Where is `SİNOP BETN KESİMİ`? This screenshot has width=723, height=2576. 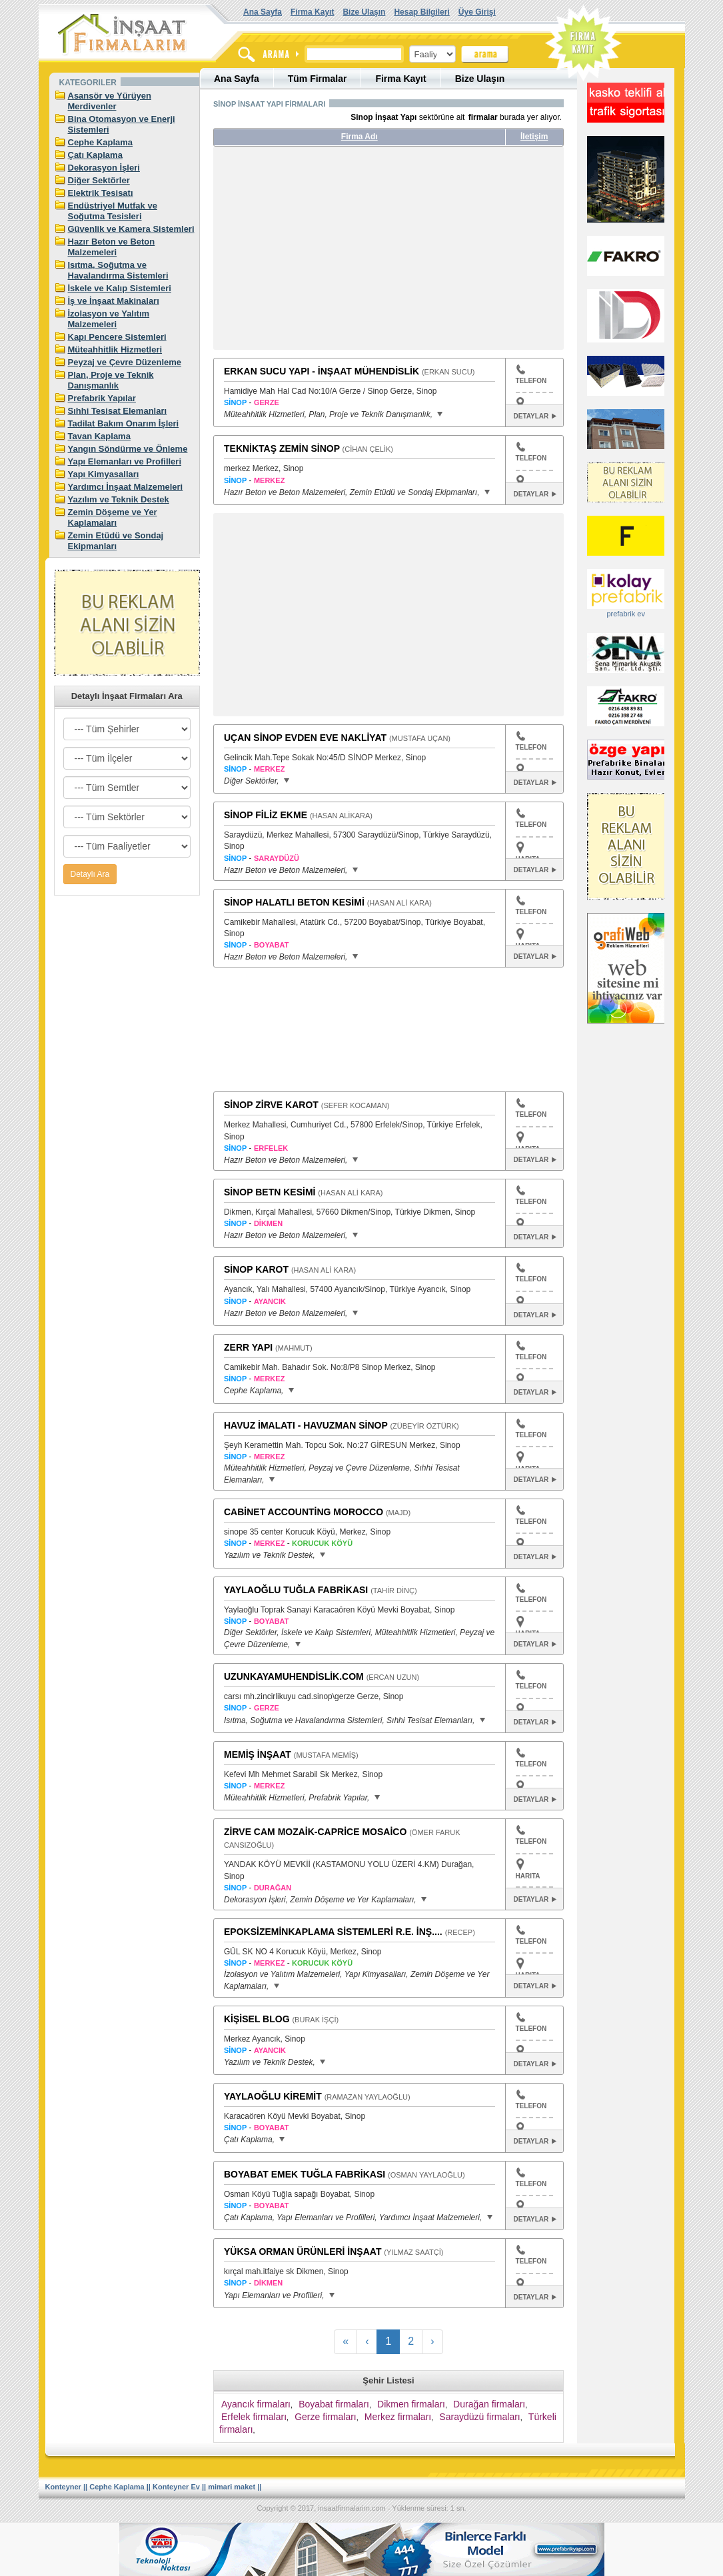
SİNOP BETN KESİMİ is located at coordinates (269, 1192).